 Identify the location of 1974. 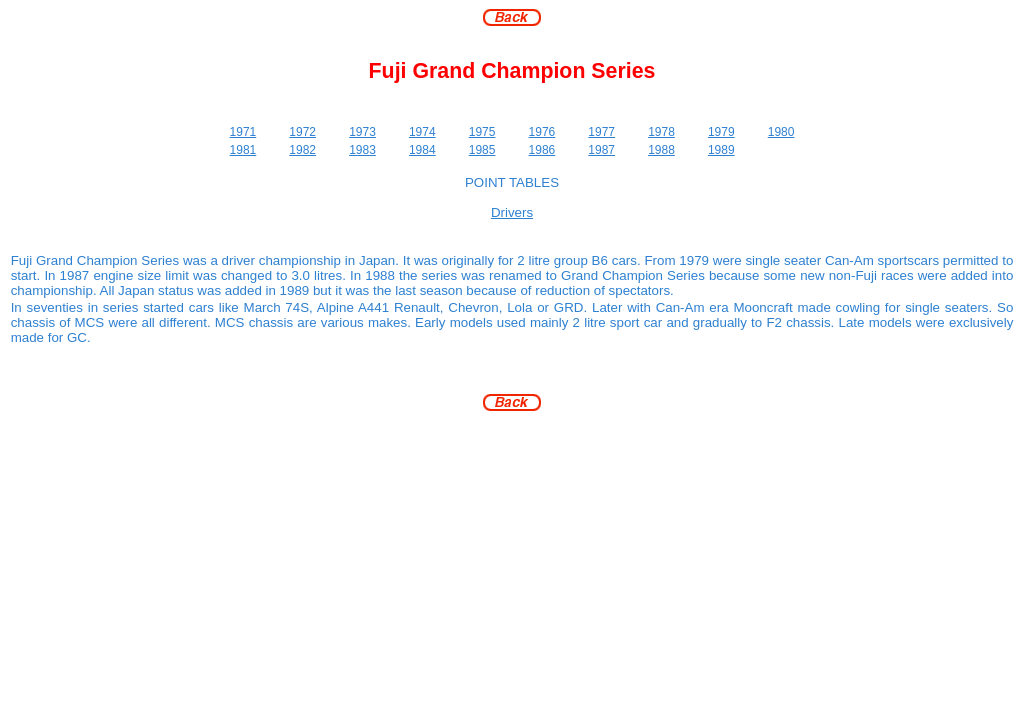
(422, 132).